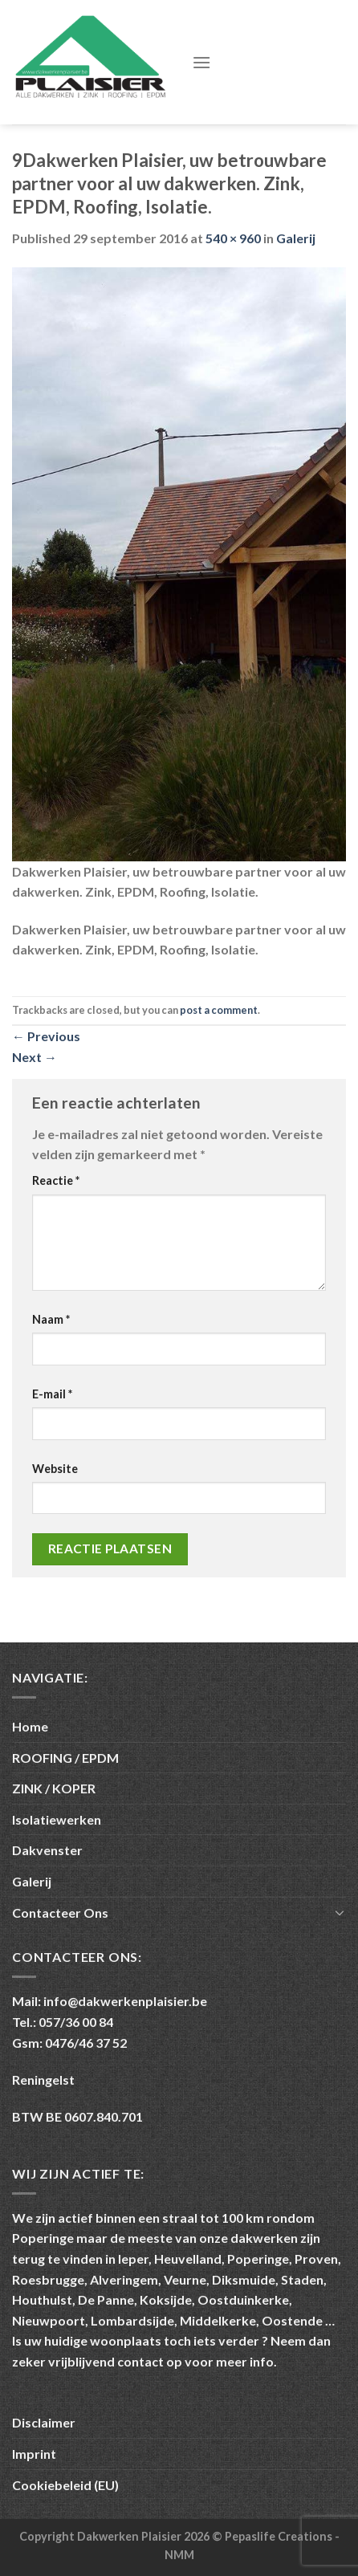 The height and width of the screenshot is (2576, 358). I want to click on [Toggle], so click(339, 1912).